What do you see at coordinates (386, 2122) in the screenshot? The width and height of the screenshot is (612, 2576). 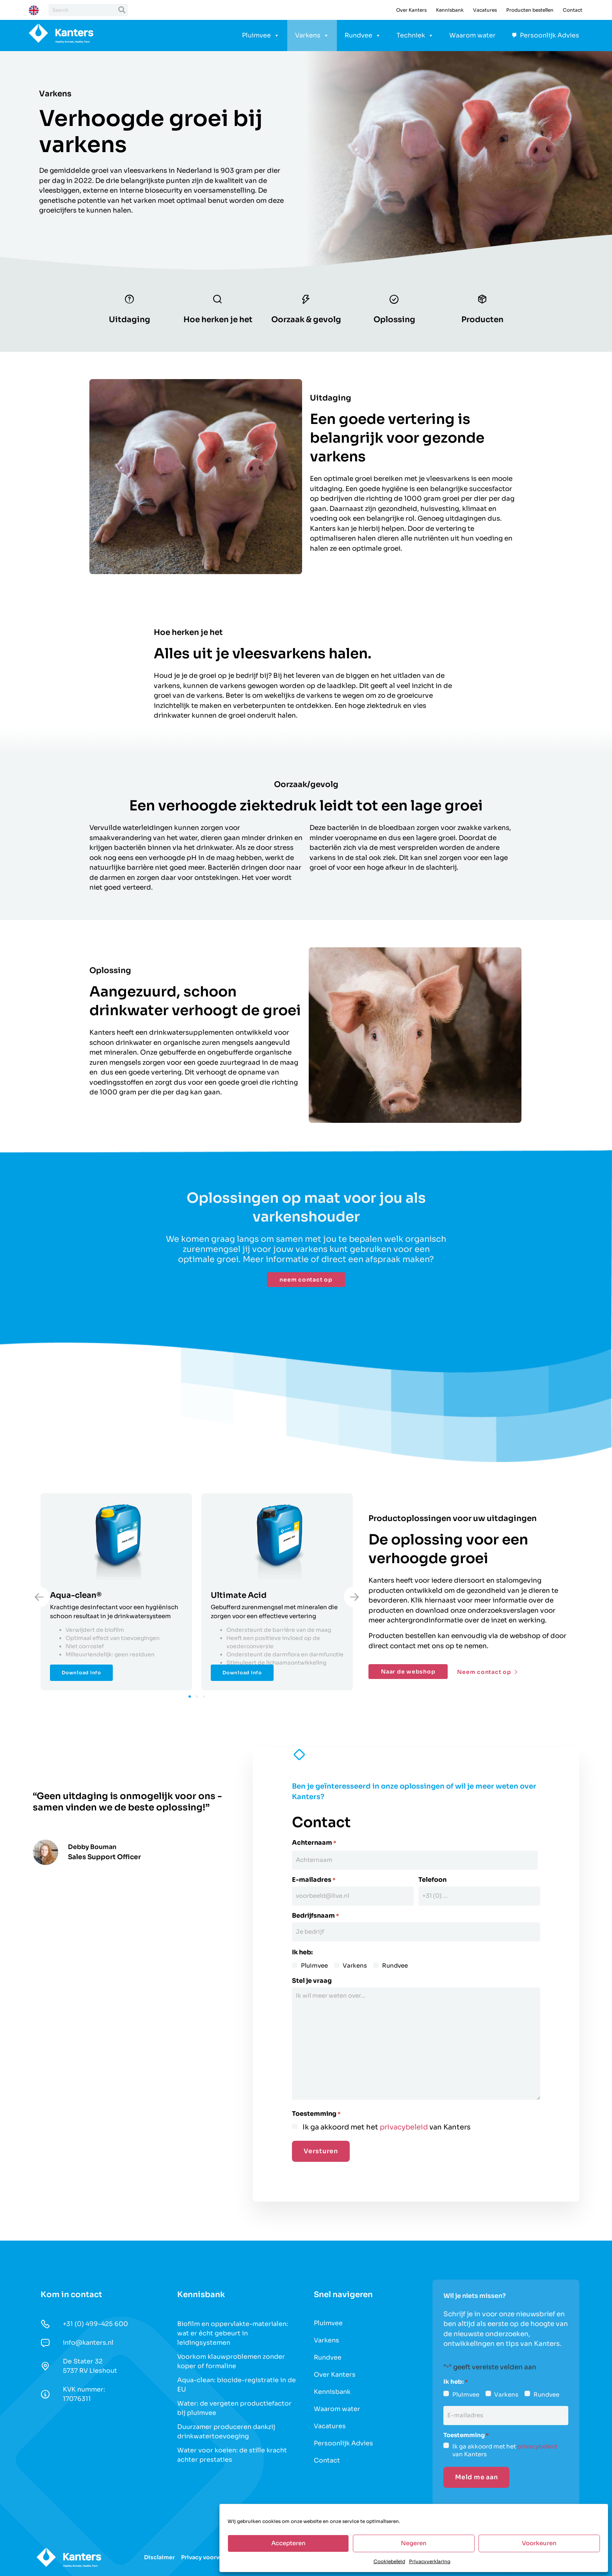 I see `Ik ga akkoord met het van Kanters` at bounding box center [386, 2122].